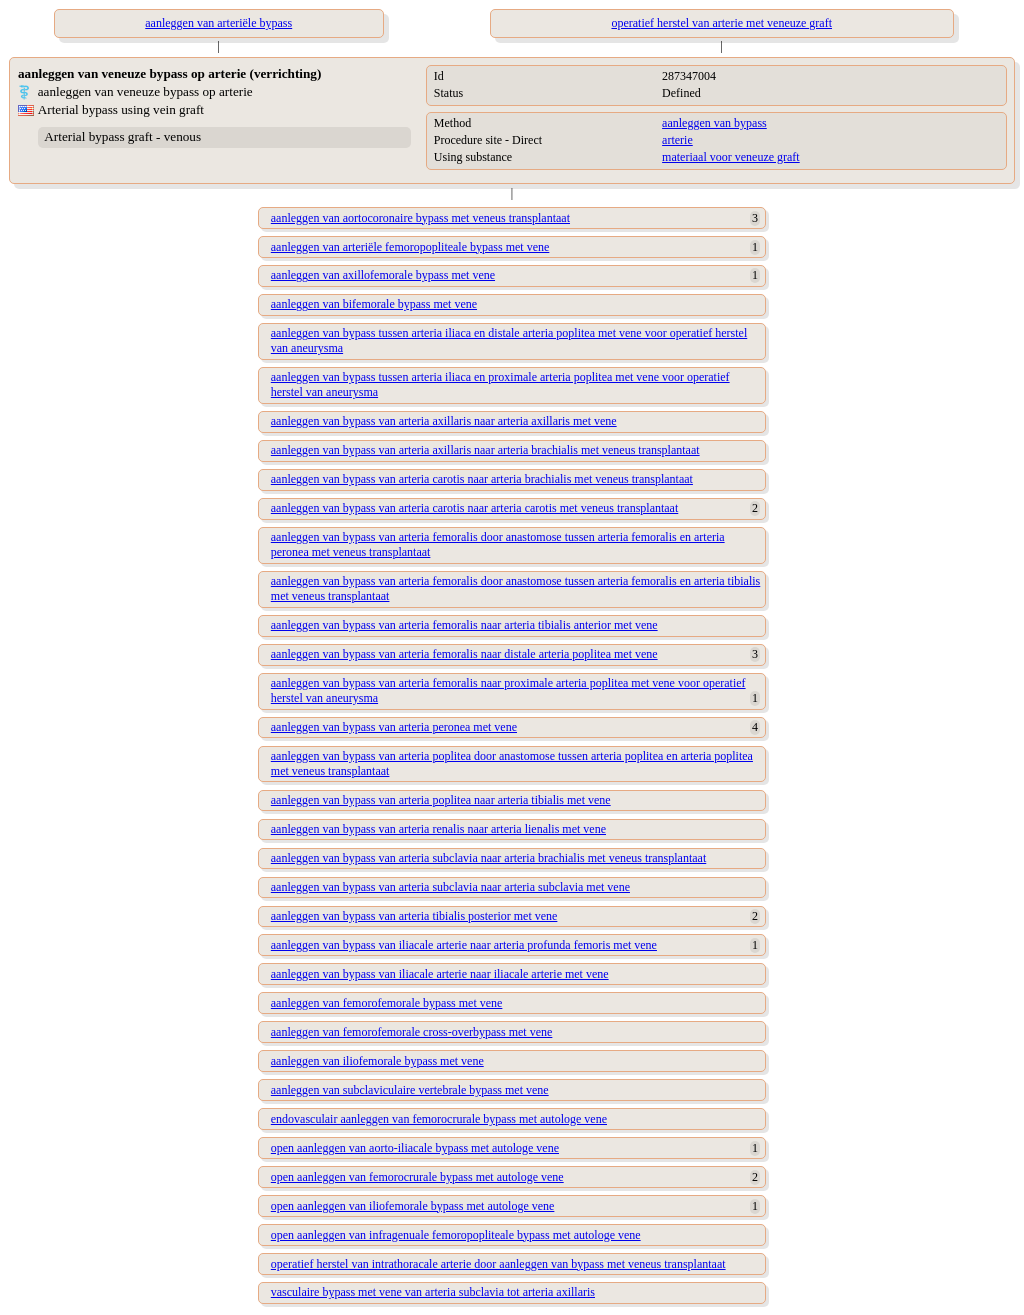 The width and height of the screenshot is (1024, 1315). I want to click on aanleggen van bypass van arteria femoralis naar distale arteria poplitea met vene, so click(464, 654).